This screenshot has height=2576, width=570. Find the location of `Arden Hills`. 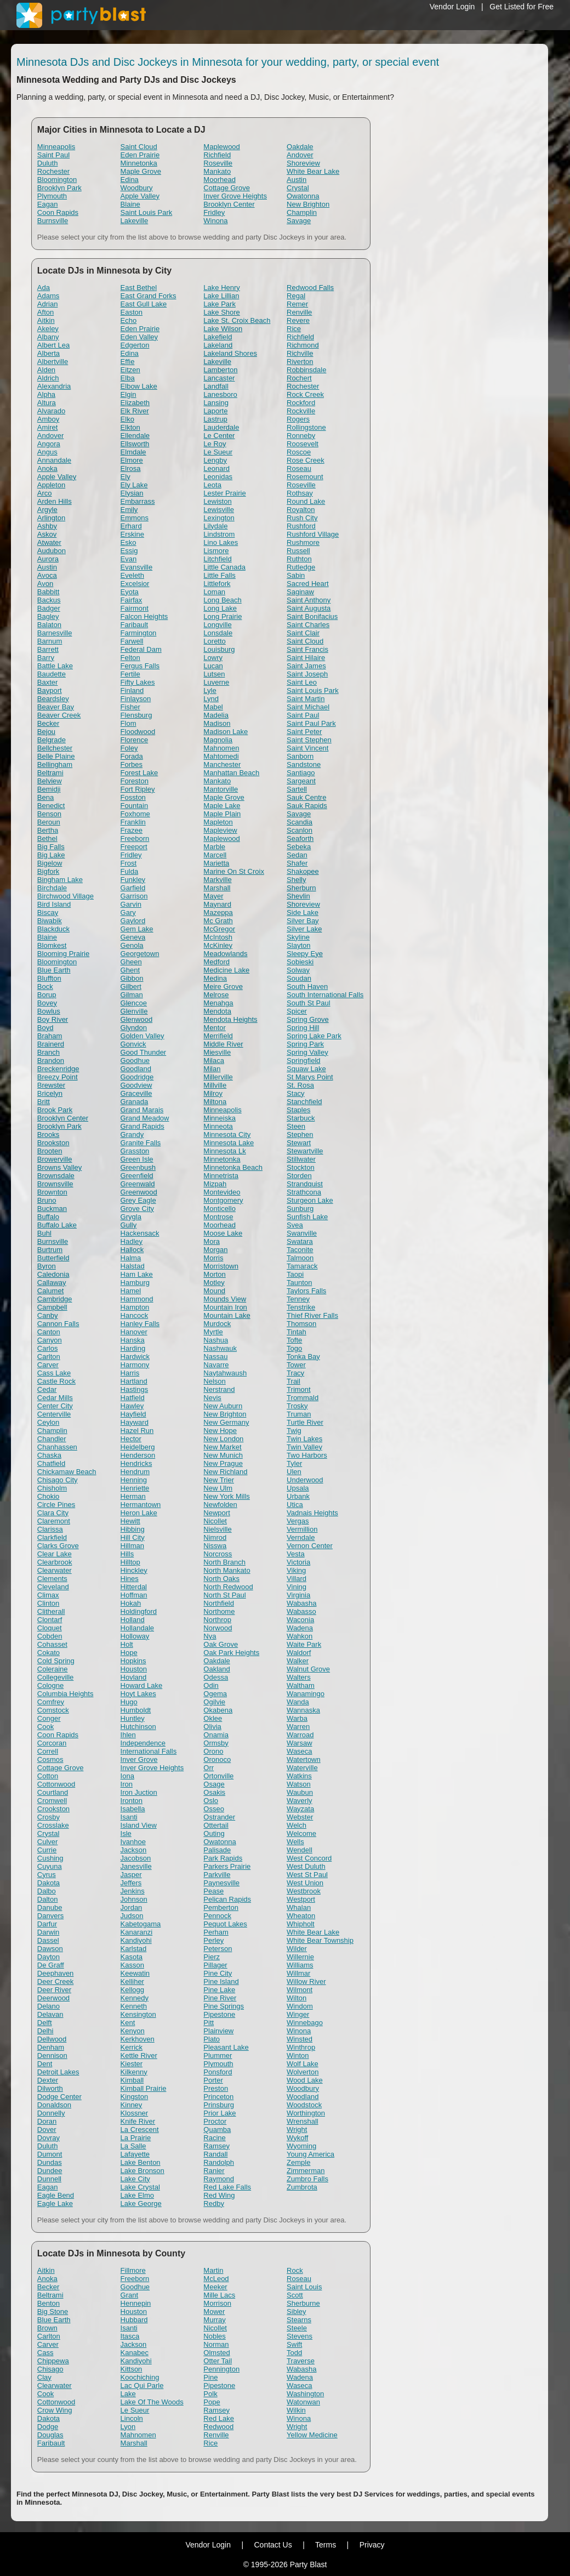

Arden Hills is located at coordinates (54, 501).